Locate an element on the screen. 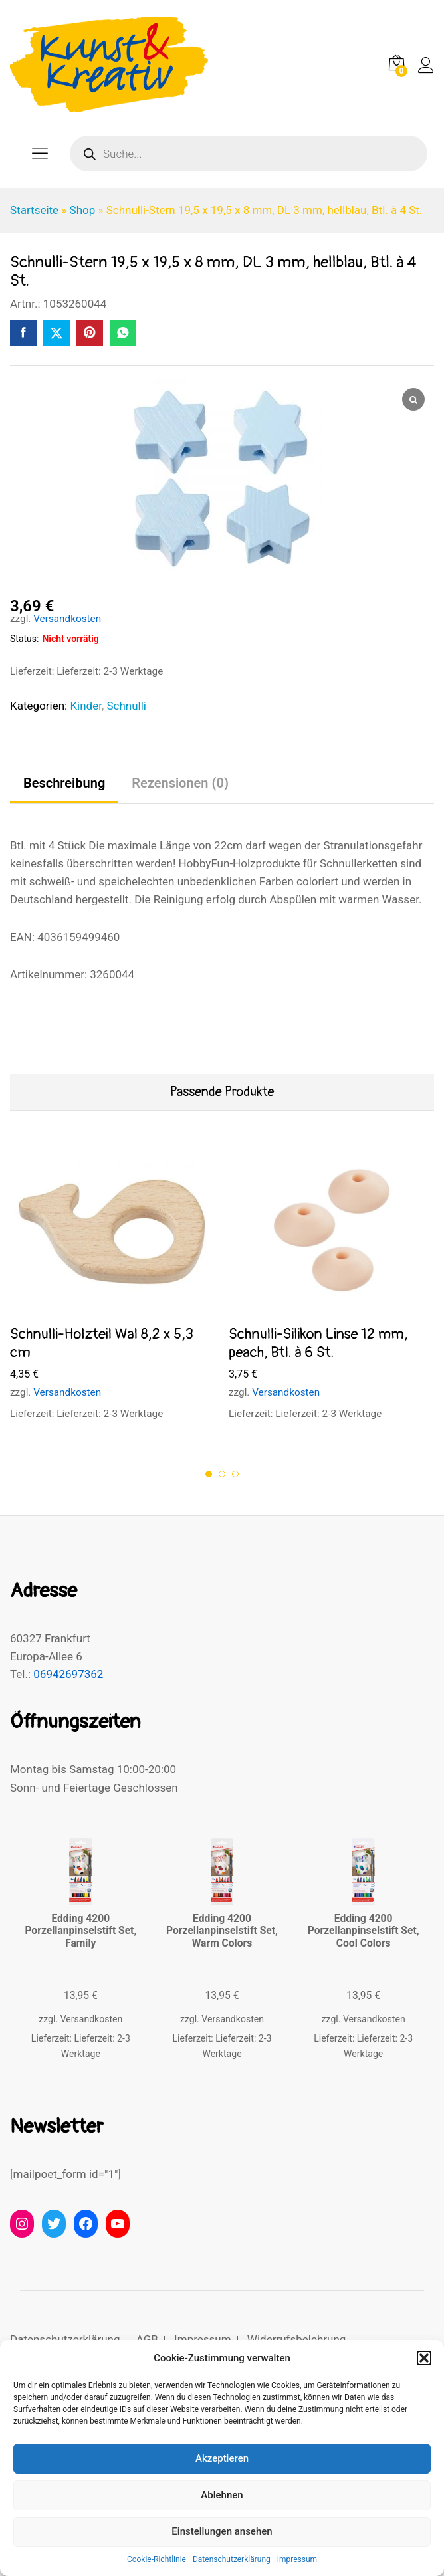 The width and height of the screenshot is (444, 2576). [button] is located at coordinates (424, 2358).